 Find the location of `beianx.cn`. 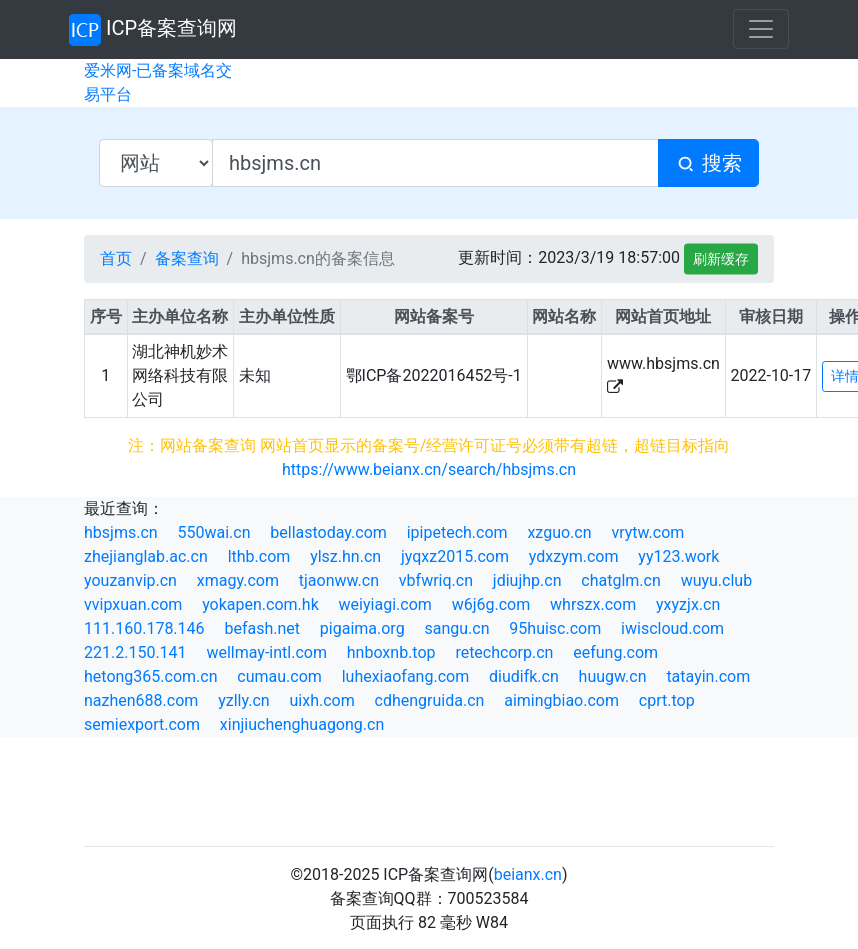

beianx.cn is located at coordinates (528, 874).